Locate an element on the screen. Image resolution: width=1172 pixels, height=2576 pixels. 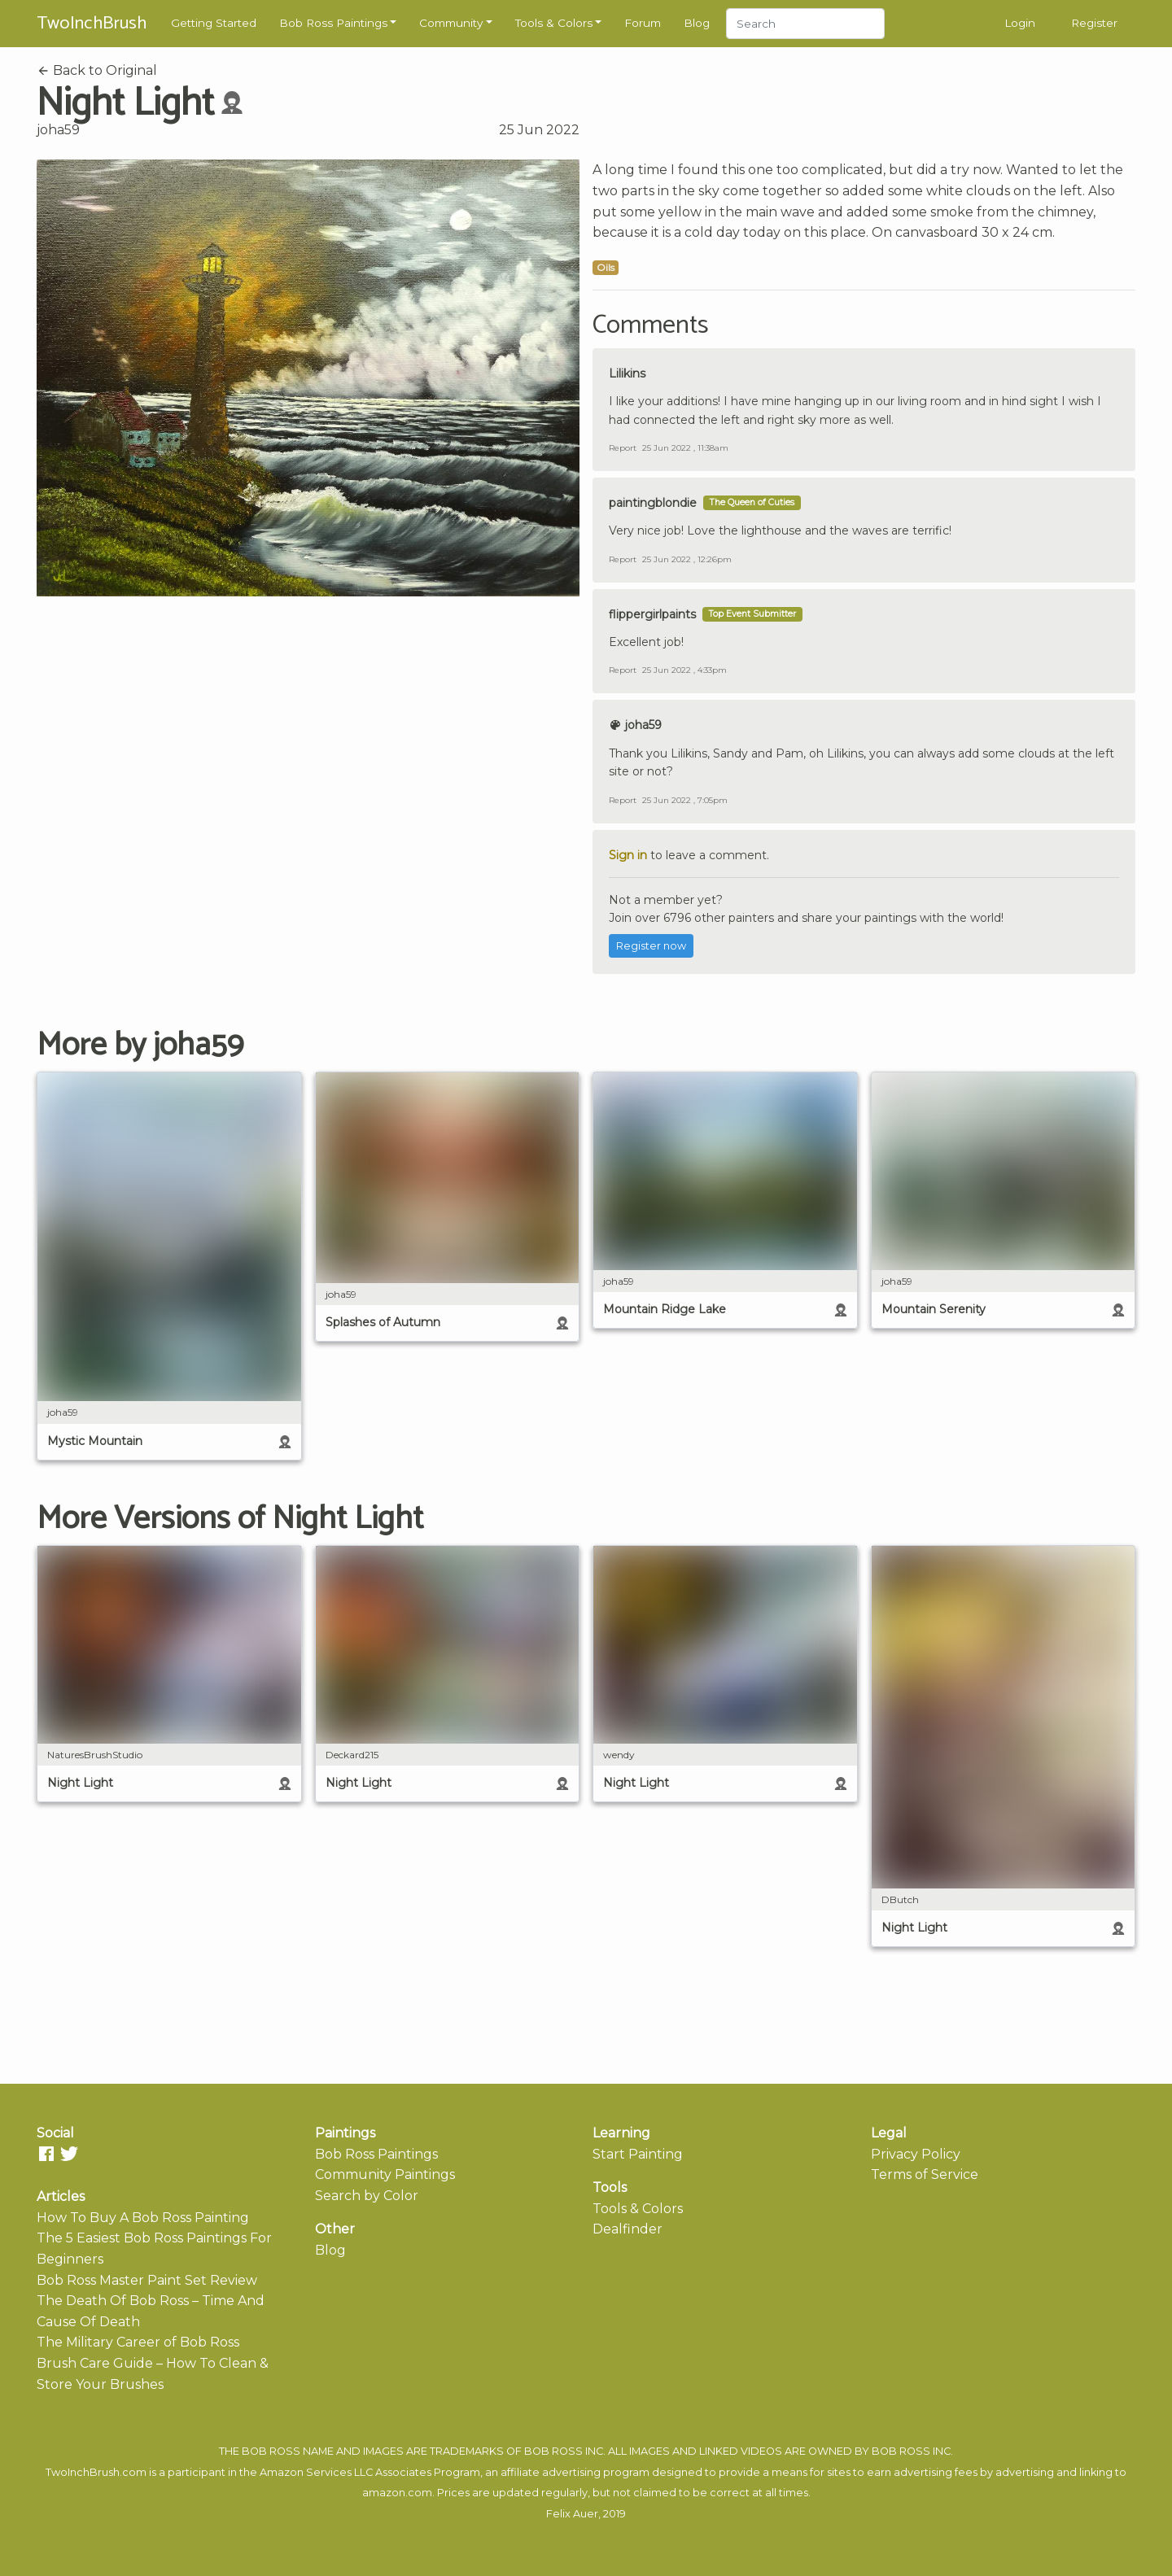
Report is located at coordinates (622, 448).